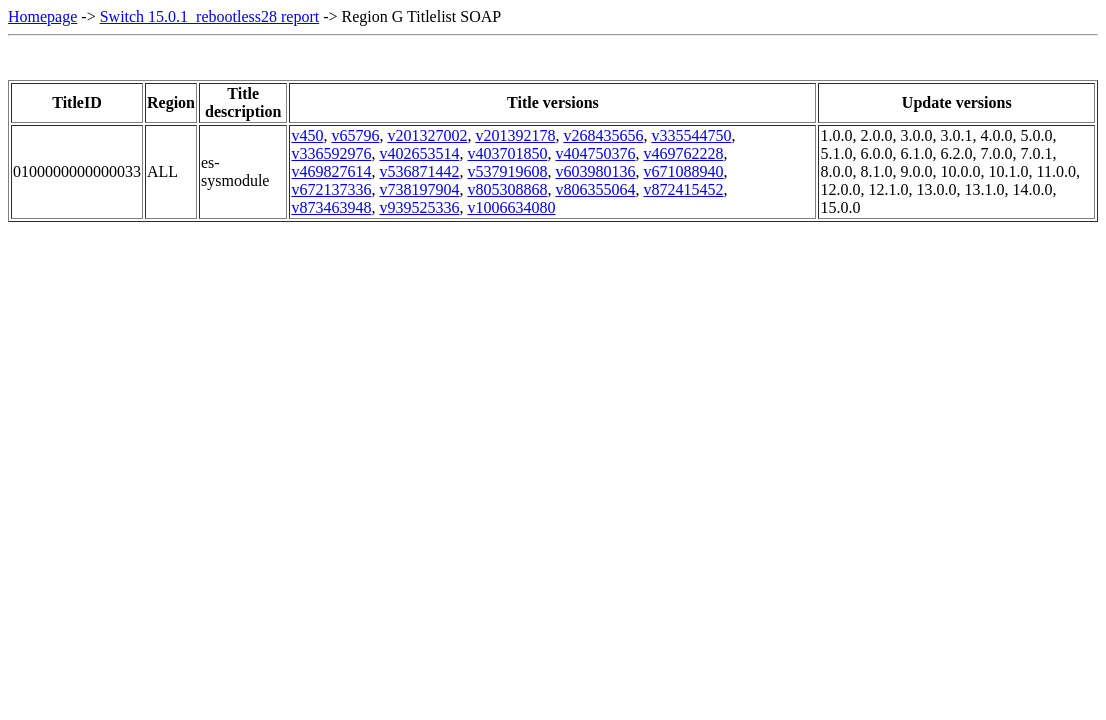  What do you see at coordinates (419, 153) in the screenshot?
I see `v402653514` at bounding box center [419, 153].